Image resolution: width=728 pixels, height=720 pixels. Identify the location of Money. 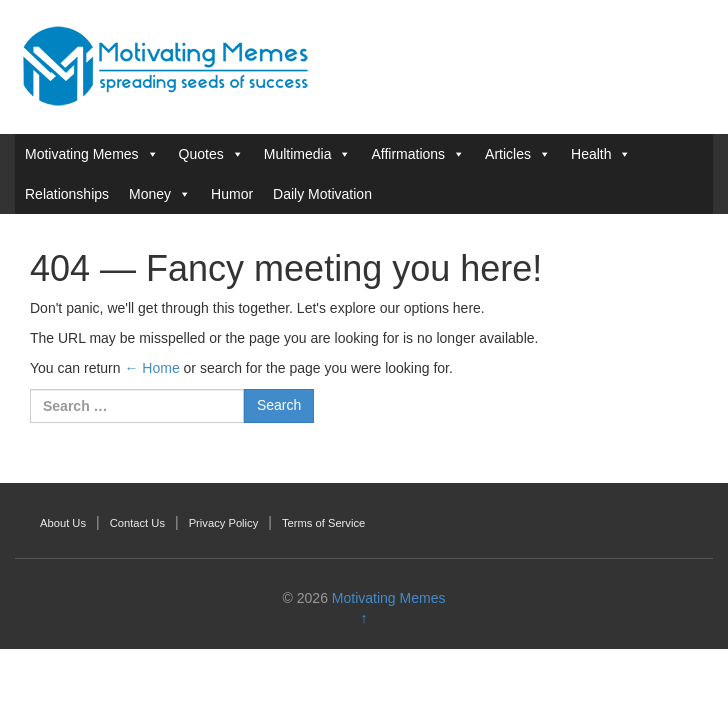
(150, 194).